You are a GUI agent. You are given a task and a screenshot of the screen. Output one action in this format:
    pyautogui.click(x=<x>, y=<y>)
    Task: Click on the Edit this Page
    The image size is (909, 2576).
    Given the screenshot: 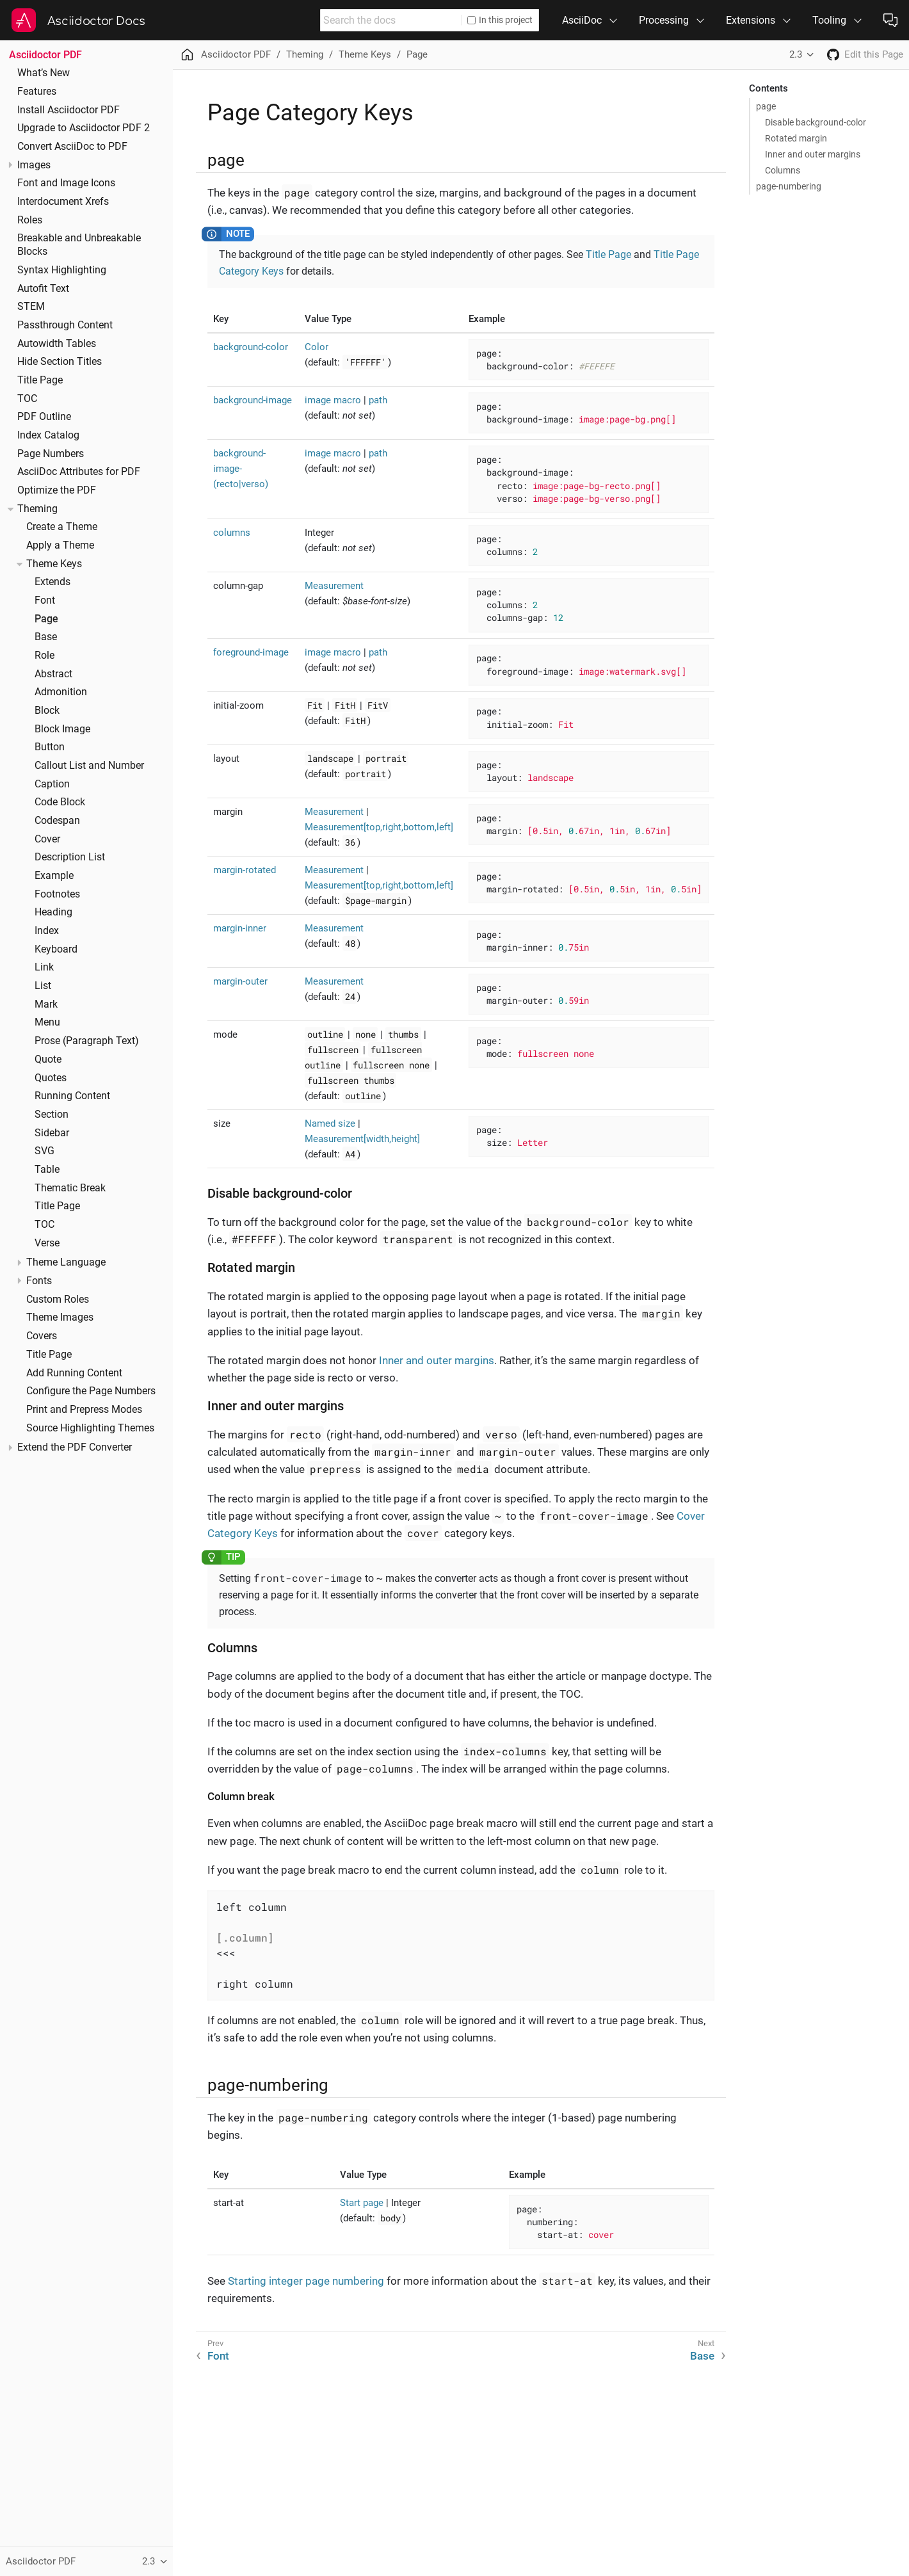 What is the action you would take?
    pyautogui.click(x=873, y=54)
    